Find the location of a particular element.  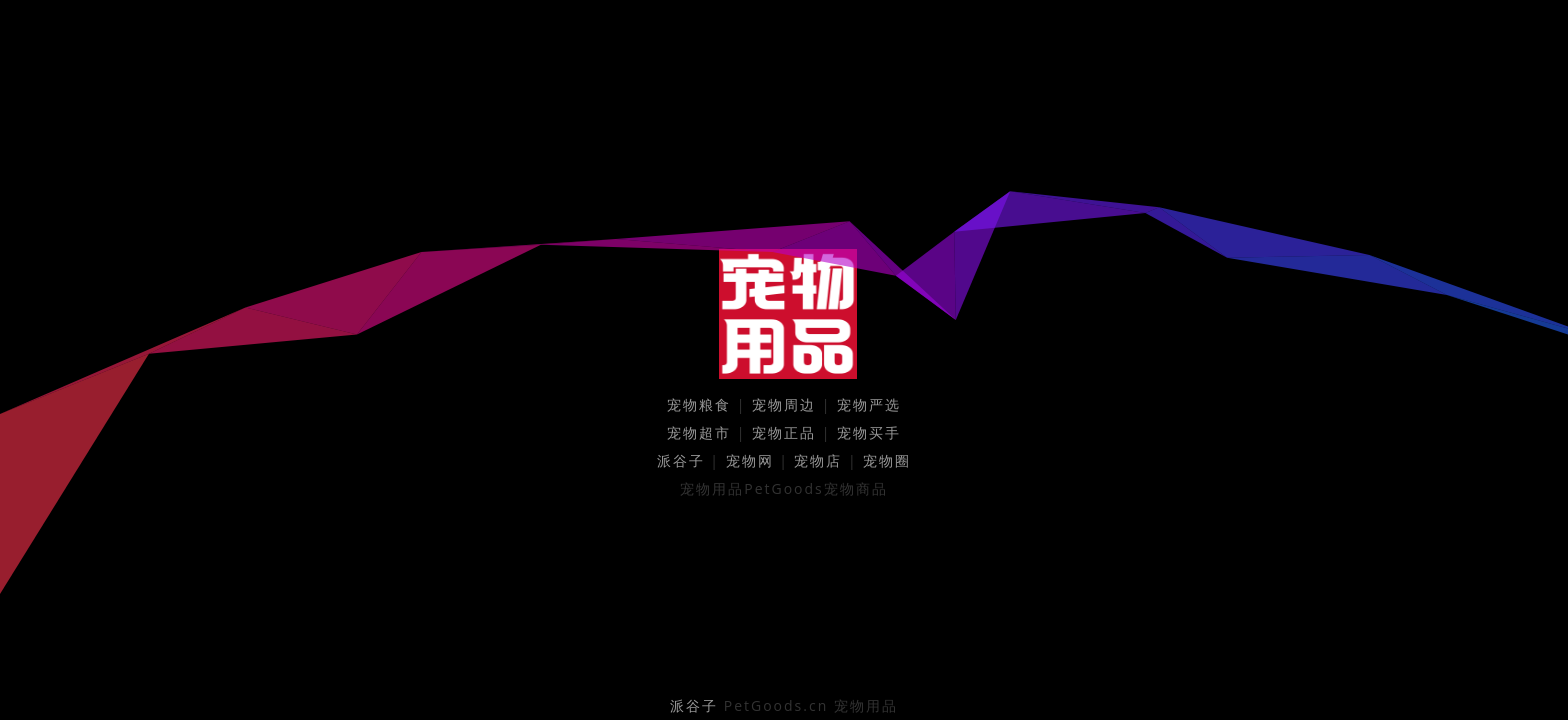

宠物严选 is located at coordinates (869, 404).